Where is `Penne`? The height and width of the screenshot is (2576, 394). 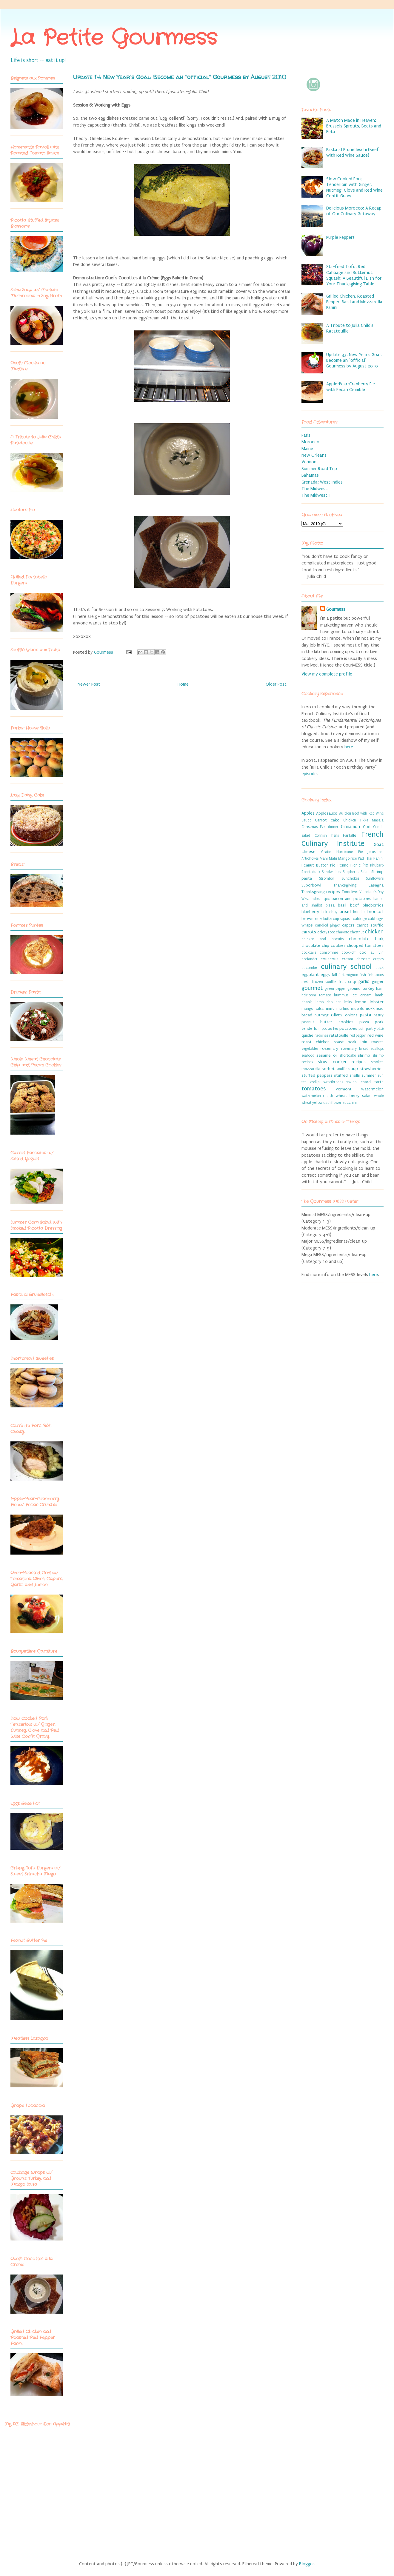 Penne is located at coordinates (343, 865).